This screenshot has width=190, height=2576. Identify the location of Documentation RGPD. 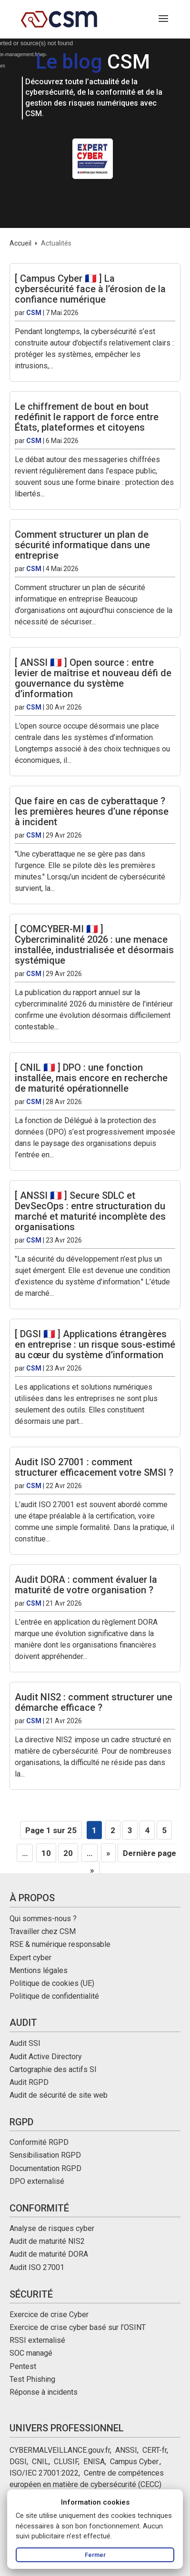
(45, 2168).